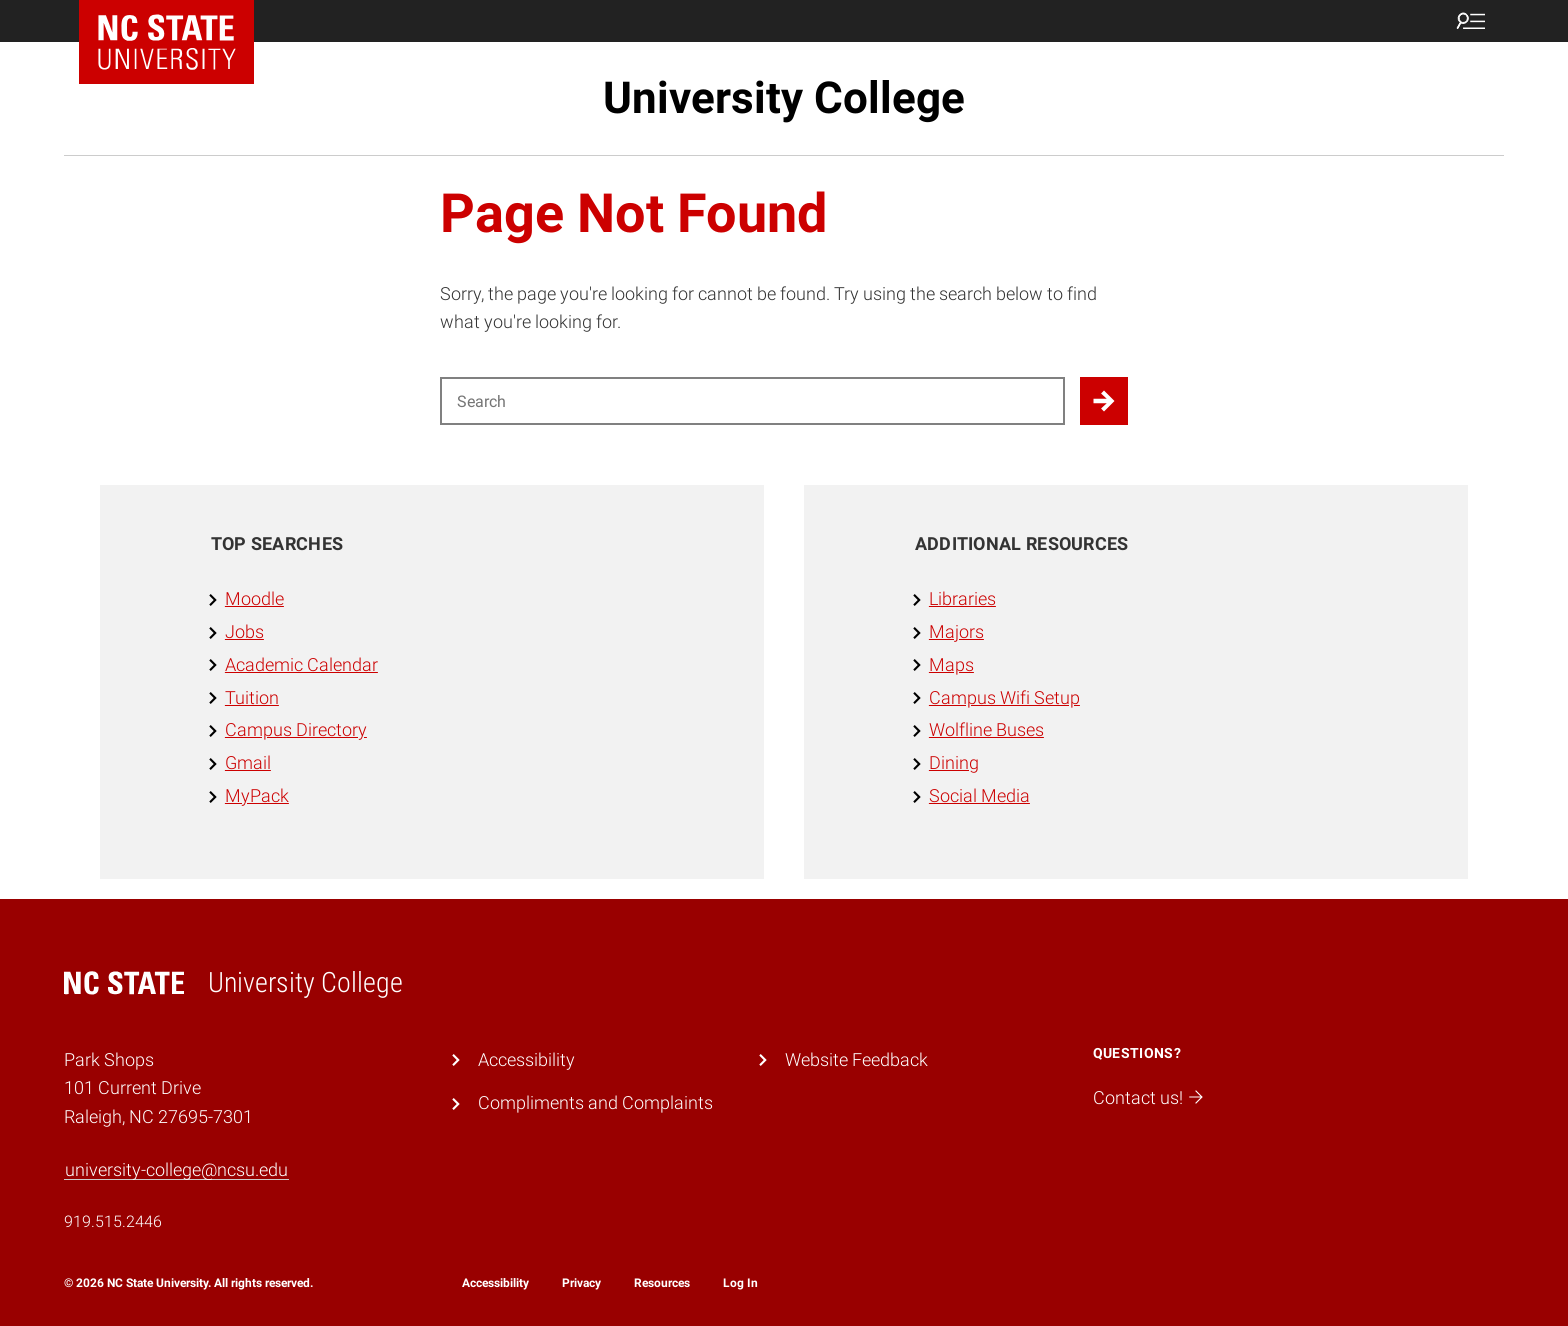 The height and width of the screenshot is (1326, 1568). I want to click on university-college@ncsu.edu, so click(176, 1169).